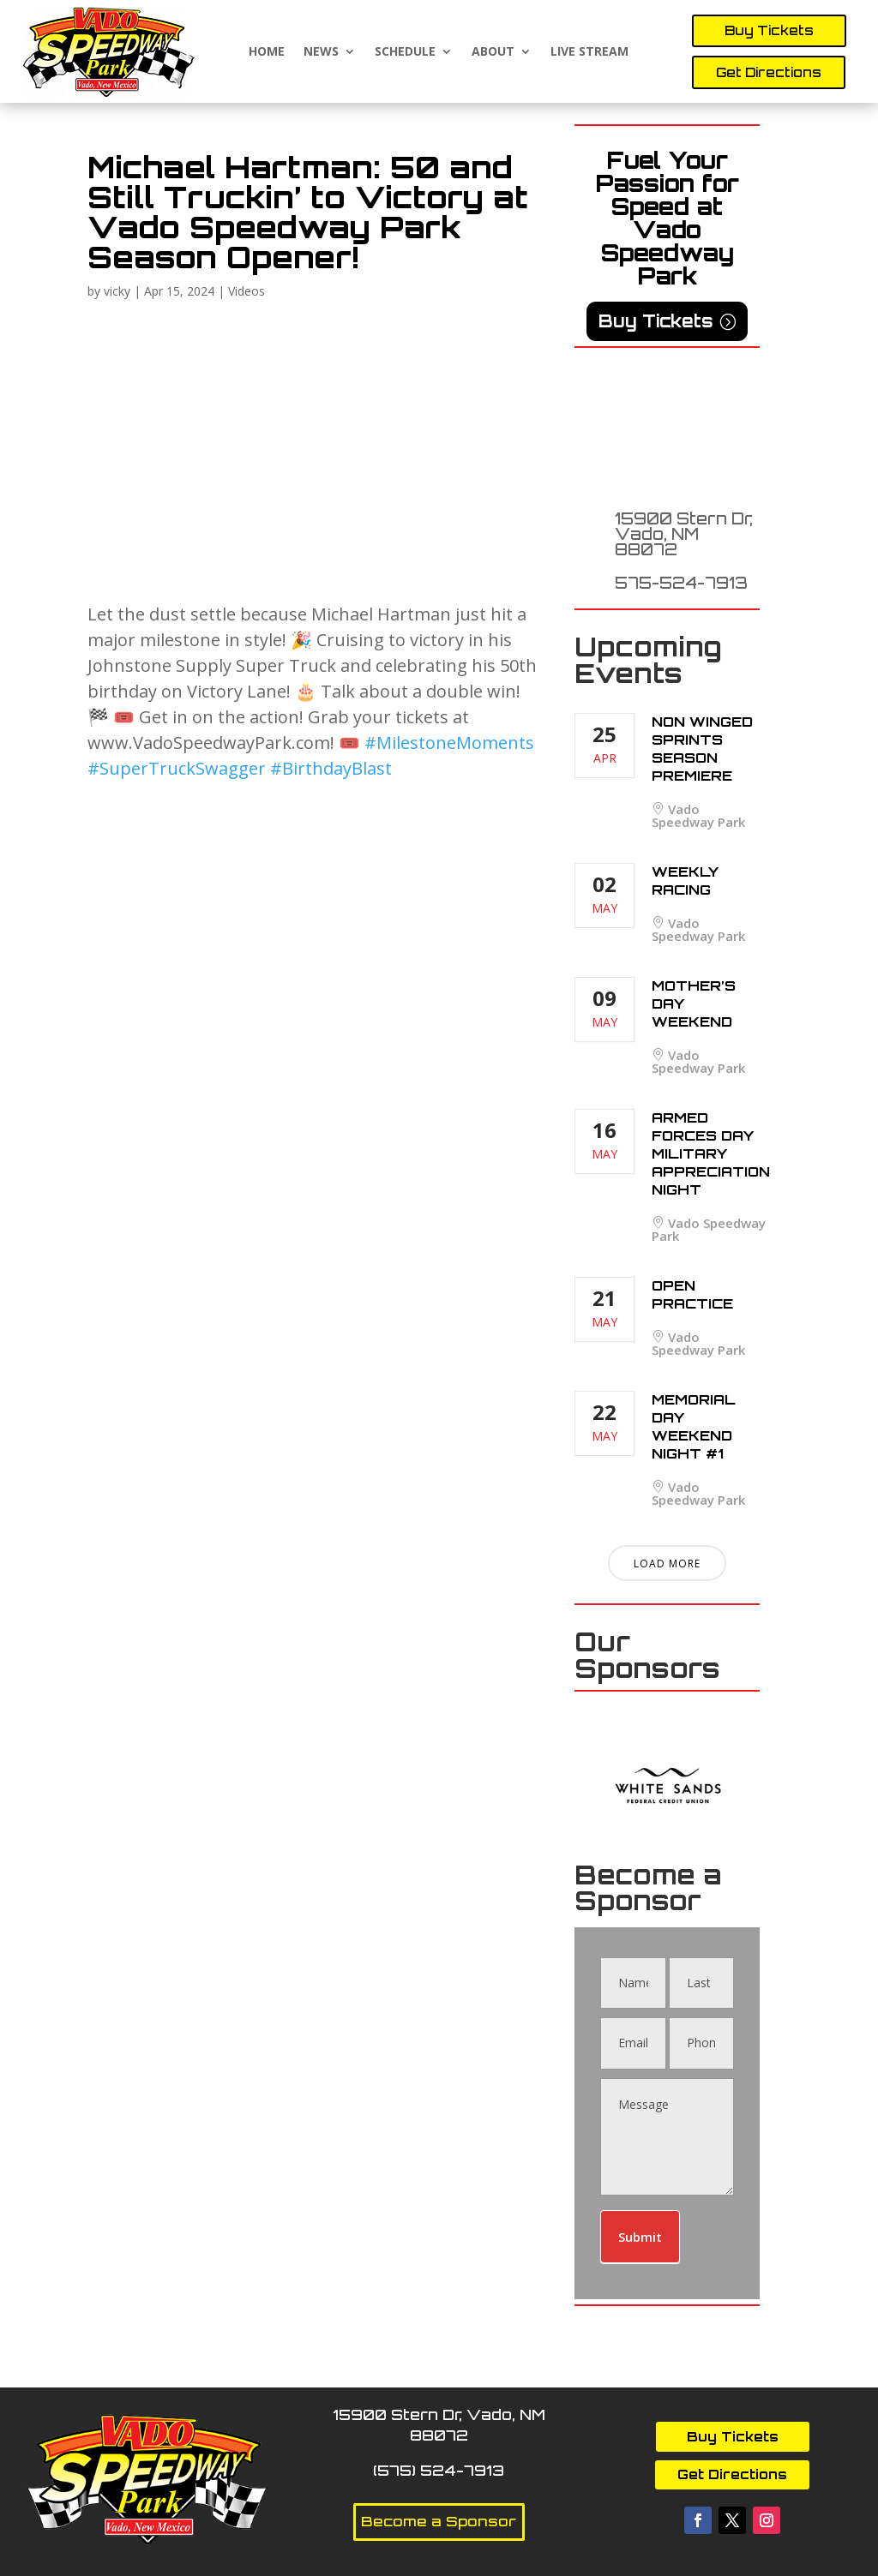 The width and height of the screenshot is (878, 2576). Describe the element at coordinates (321, 52) in the screenshot. I see `News` at that location.